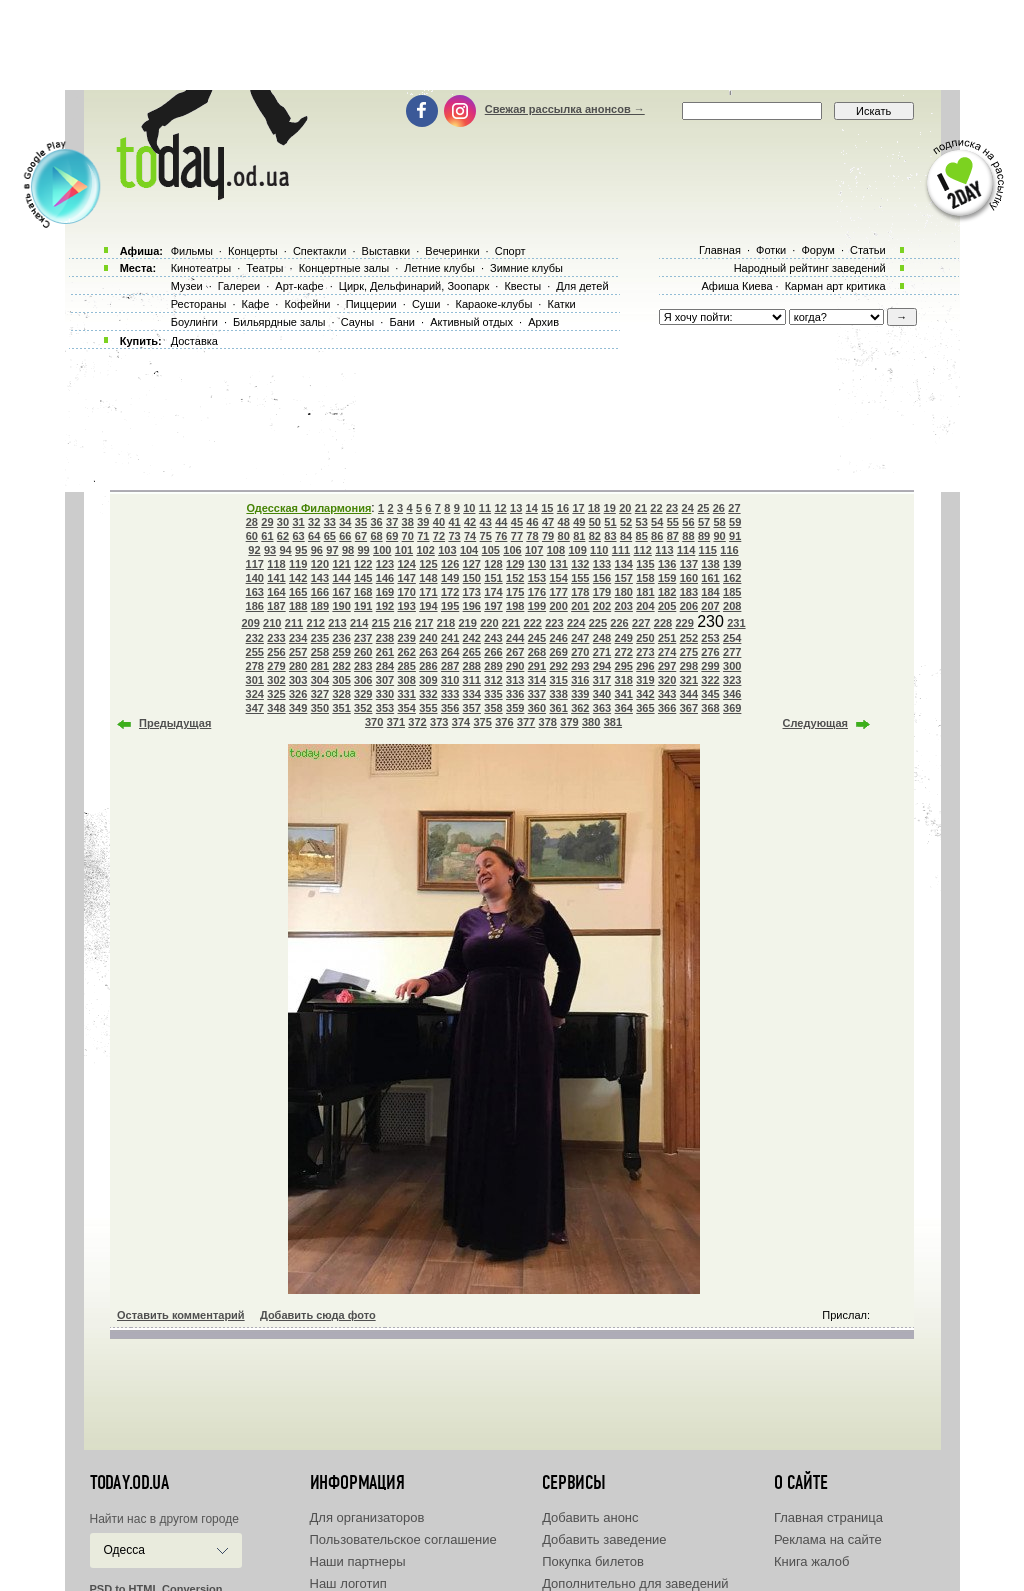  I want to click on Статьи, so click(868, 250).